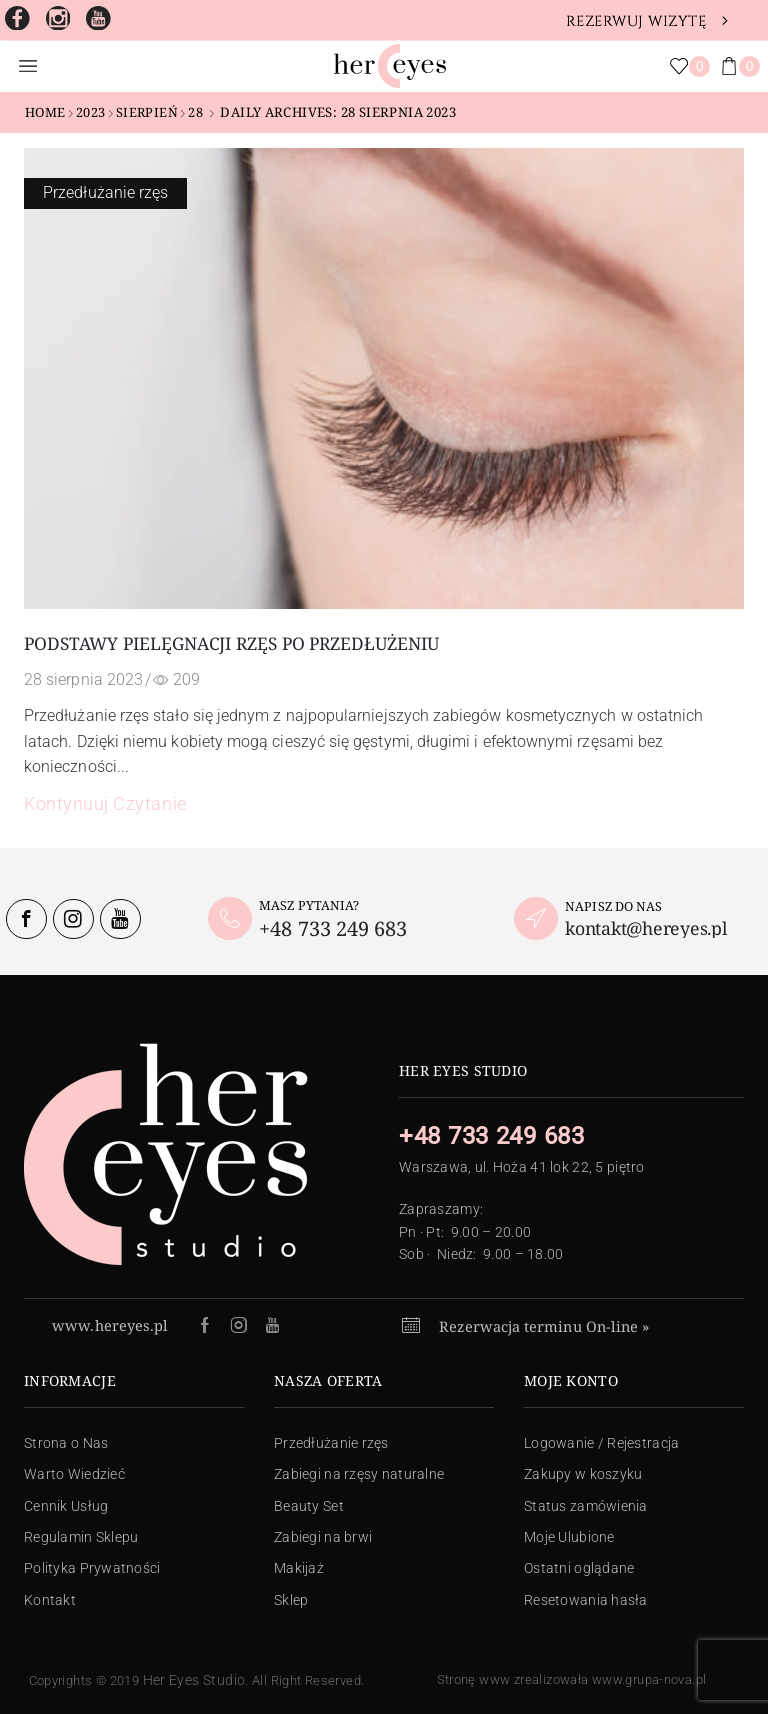 The image size is (768, 1714). What do you see at coordinates (601, 1443) in the screenshot?
I see `Logowanie / Rejestracja` at bounding box center [601, 1443].